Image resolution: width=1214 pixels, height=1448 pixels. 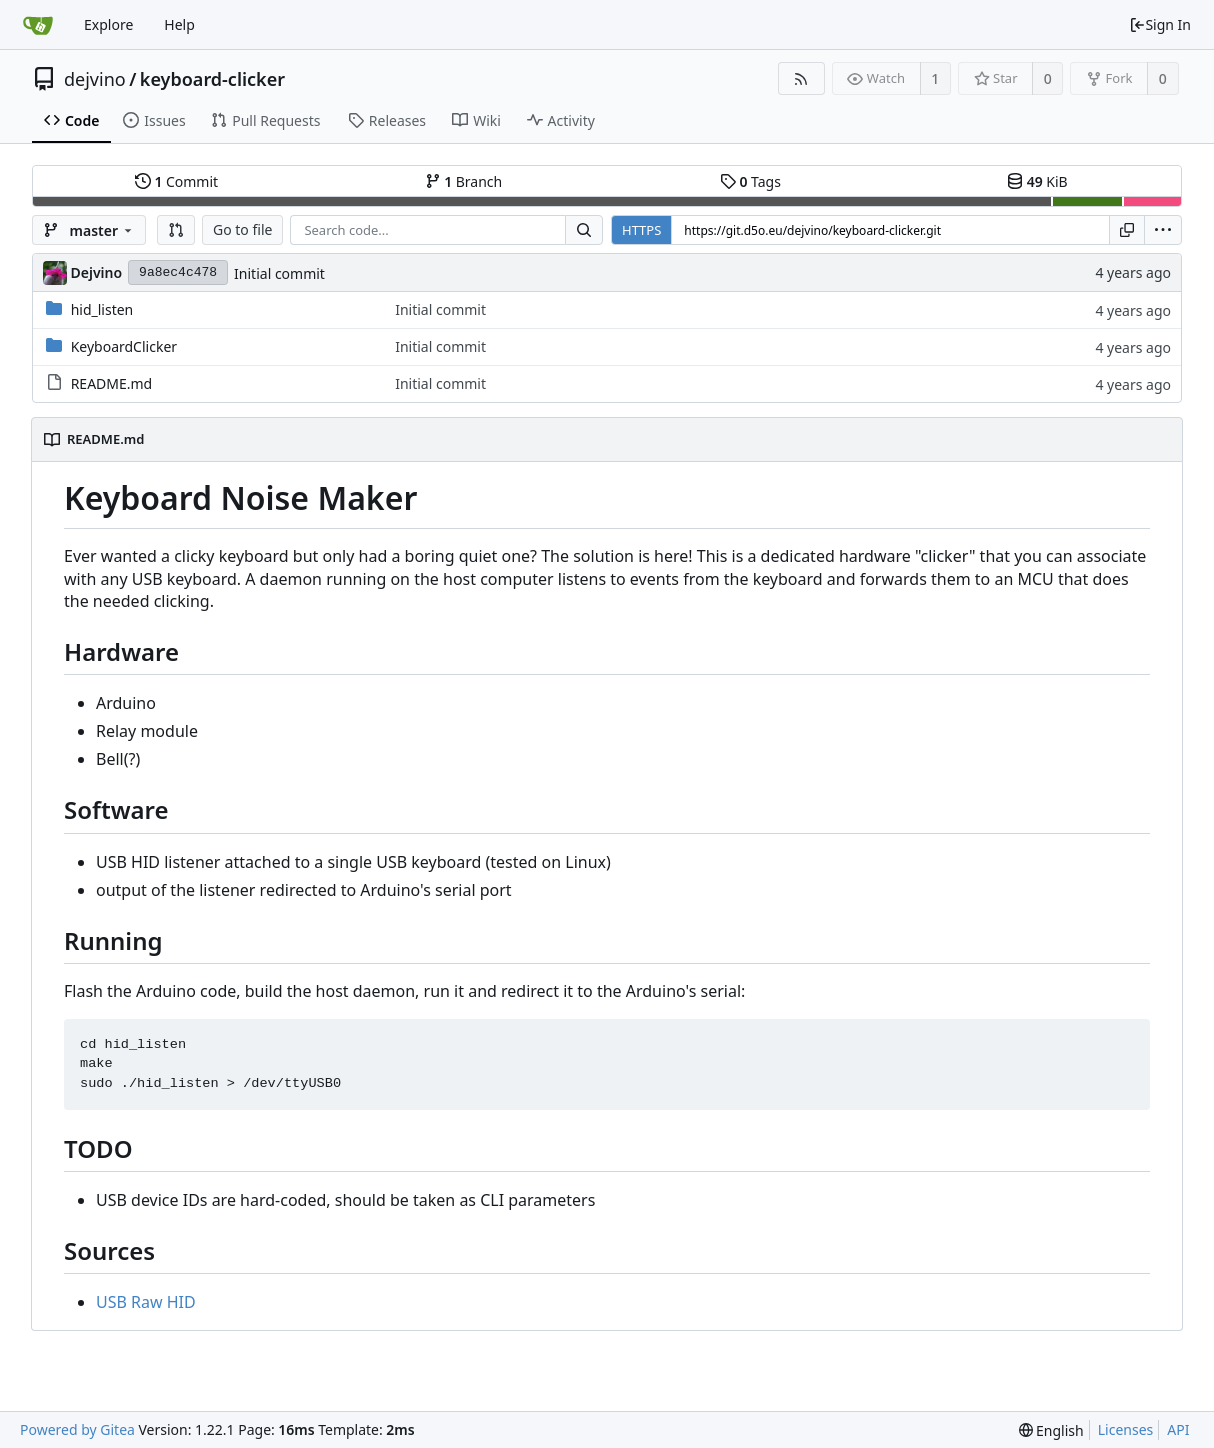 I want to click on [Search...], so click(x=584, y=230).